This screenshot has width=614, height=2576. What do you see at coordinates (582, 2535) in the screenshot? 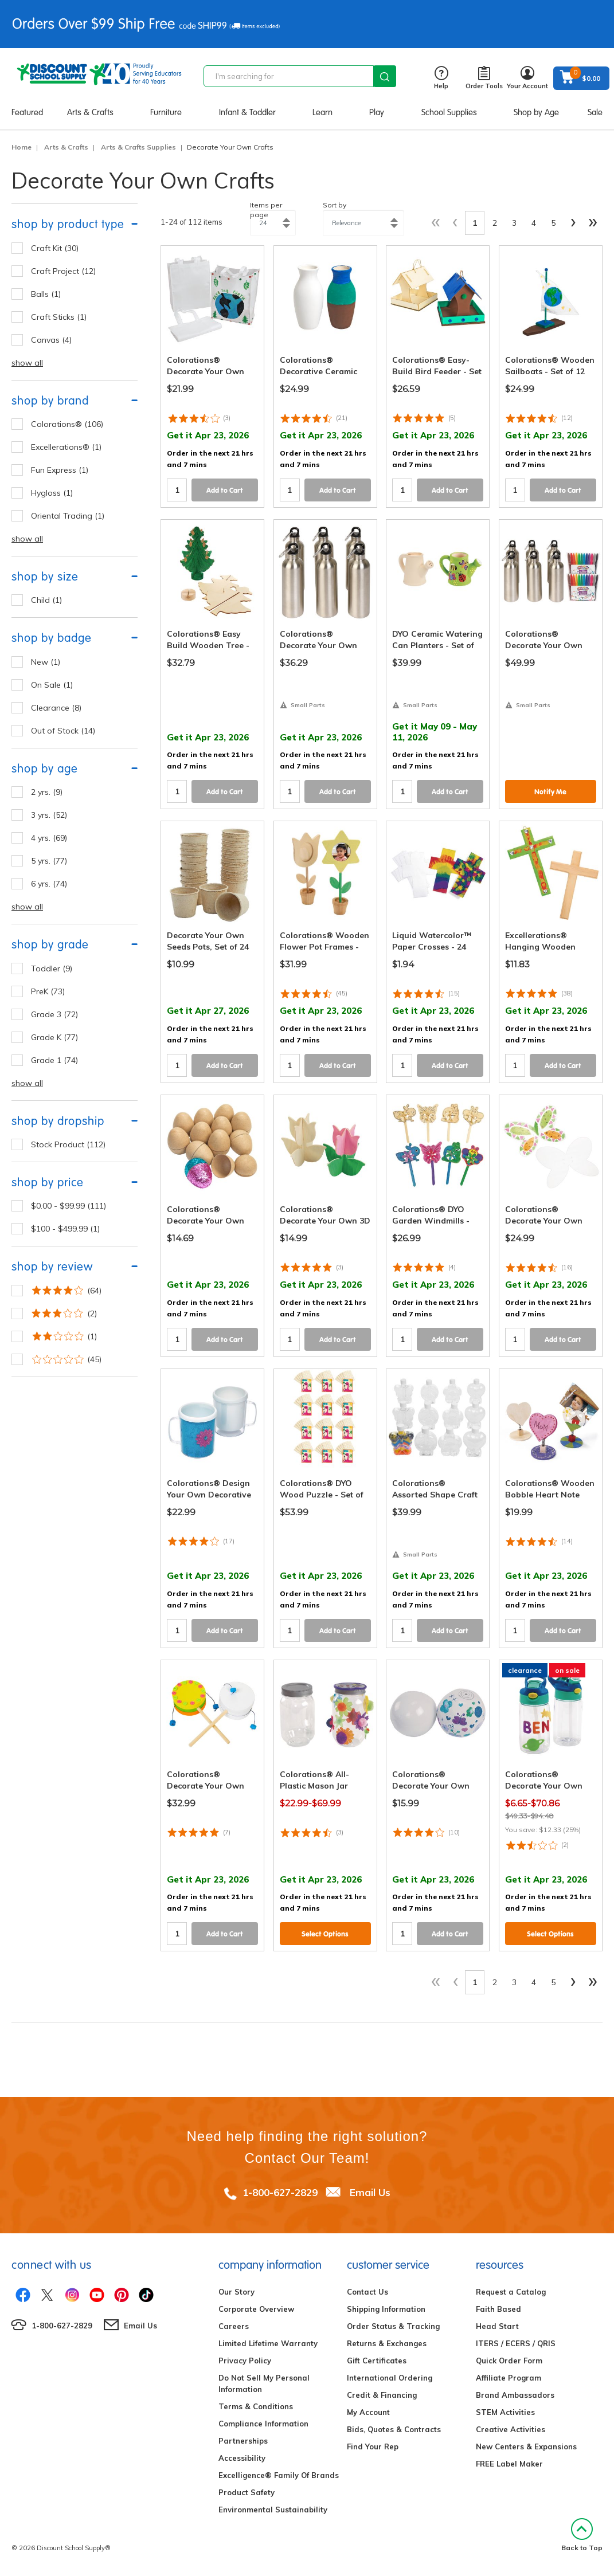
I see `Back to Top` at bounding box center [582, 2535].